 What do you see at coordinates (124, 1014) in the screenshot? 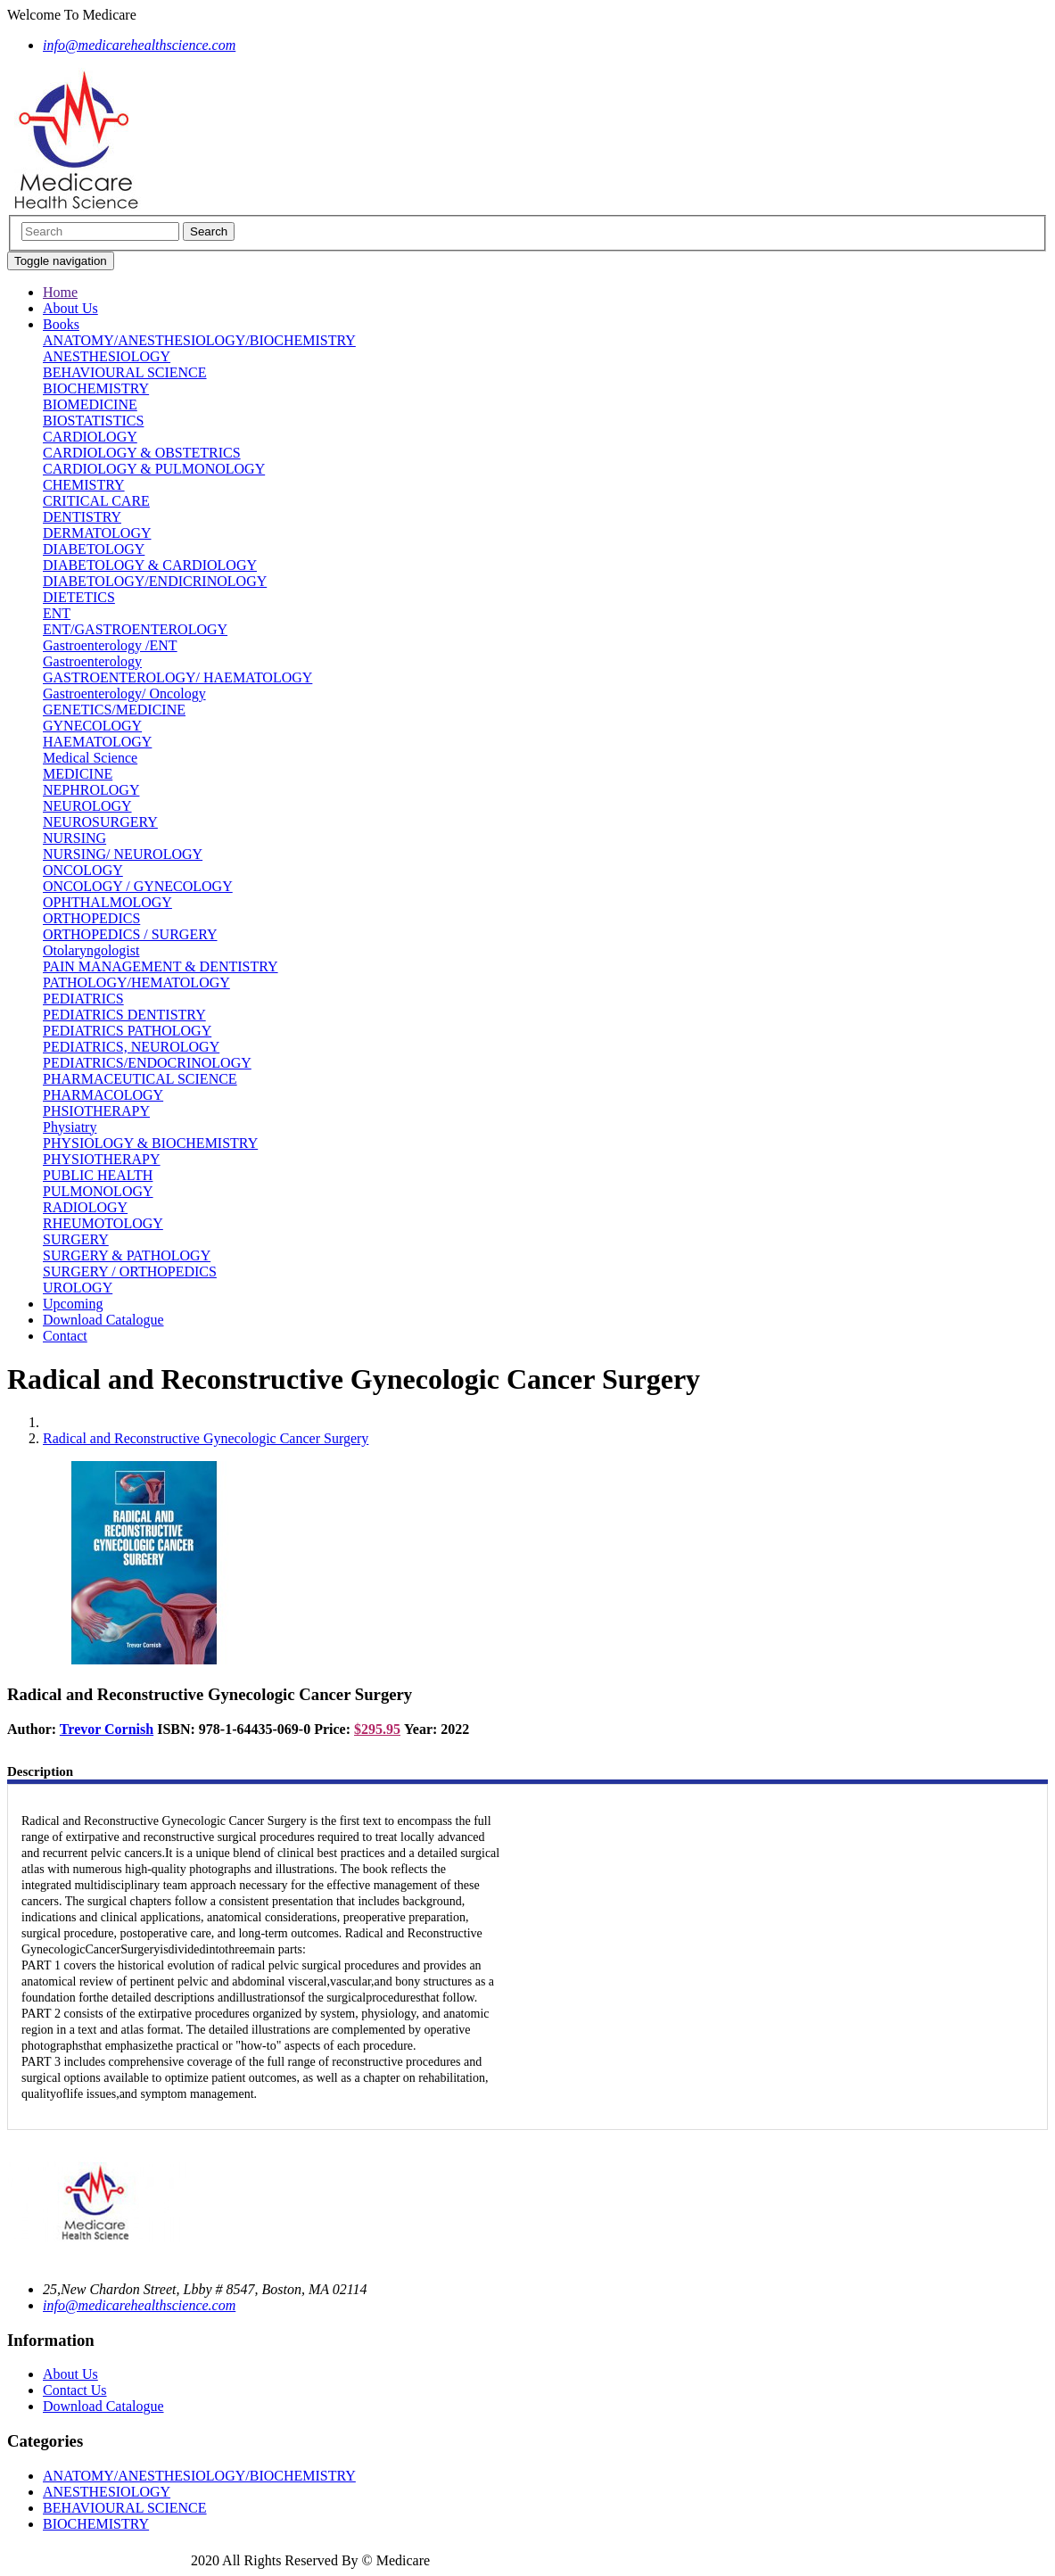
I see `PEDIATRICS DENTISTRY` at bounding box center [124, 1014].